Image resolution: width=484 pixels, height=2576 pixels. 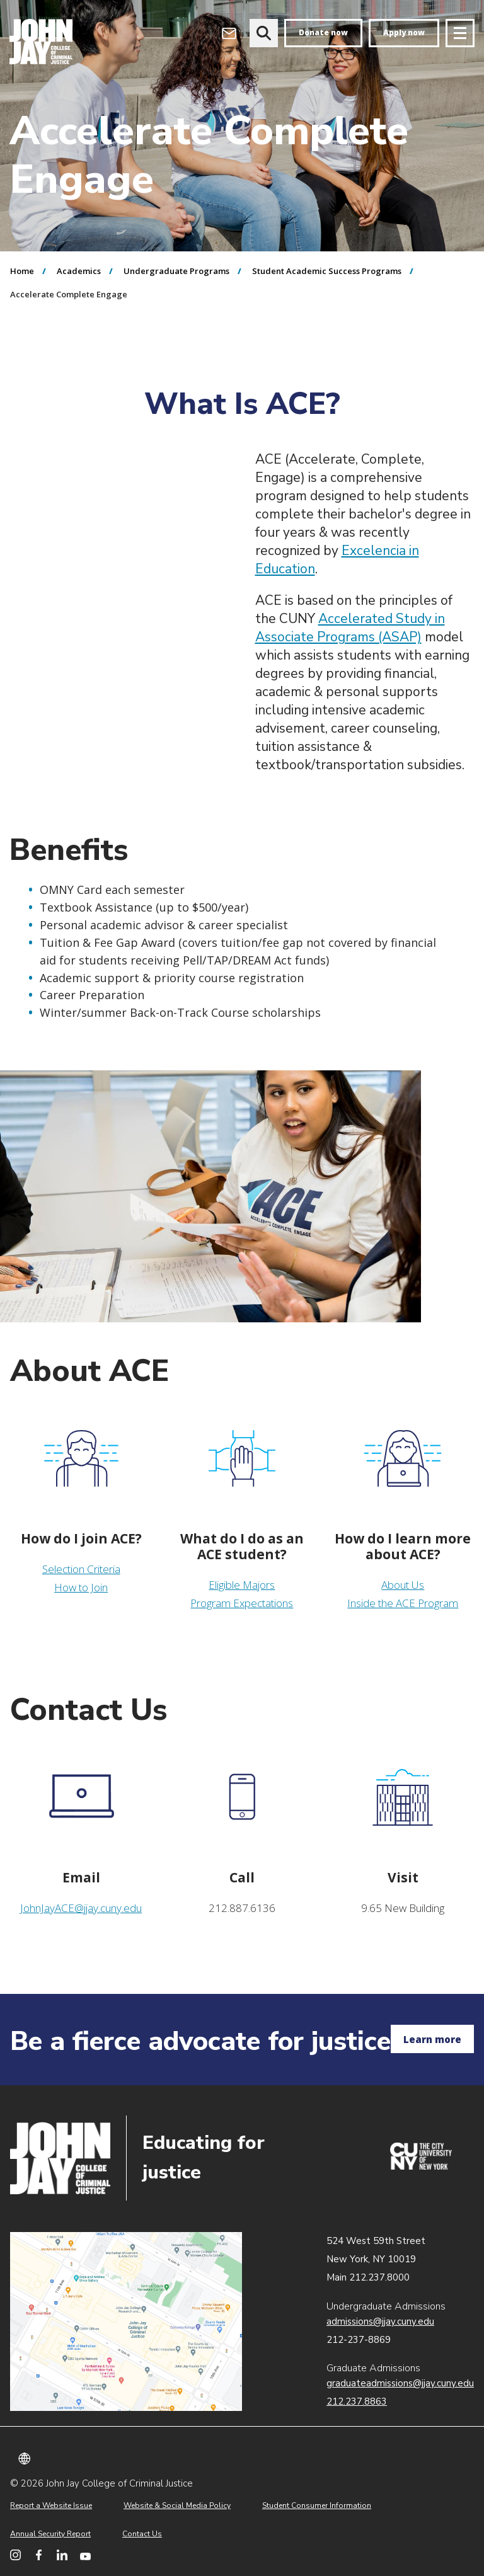 What do you see at coordinates (242, 1584) in the screenshot?
I see `Eligible Majors` at bounding box center [242, 1584].